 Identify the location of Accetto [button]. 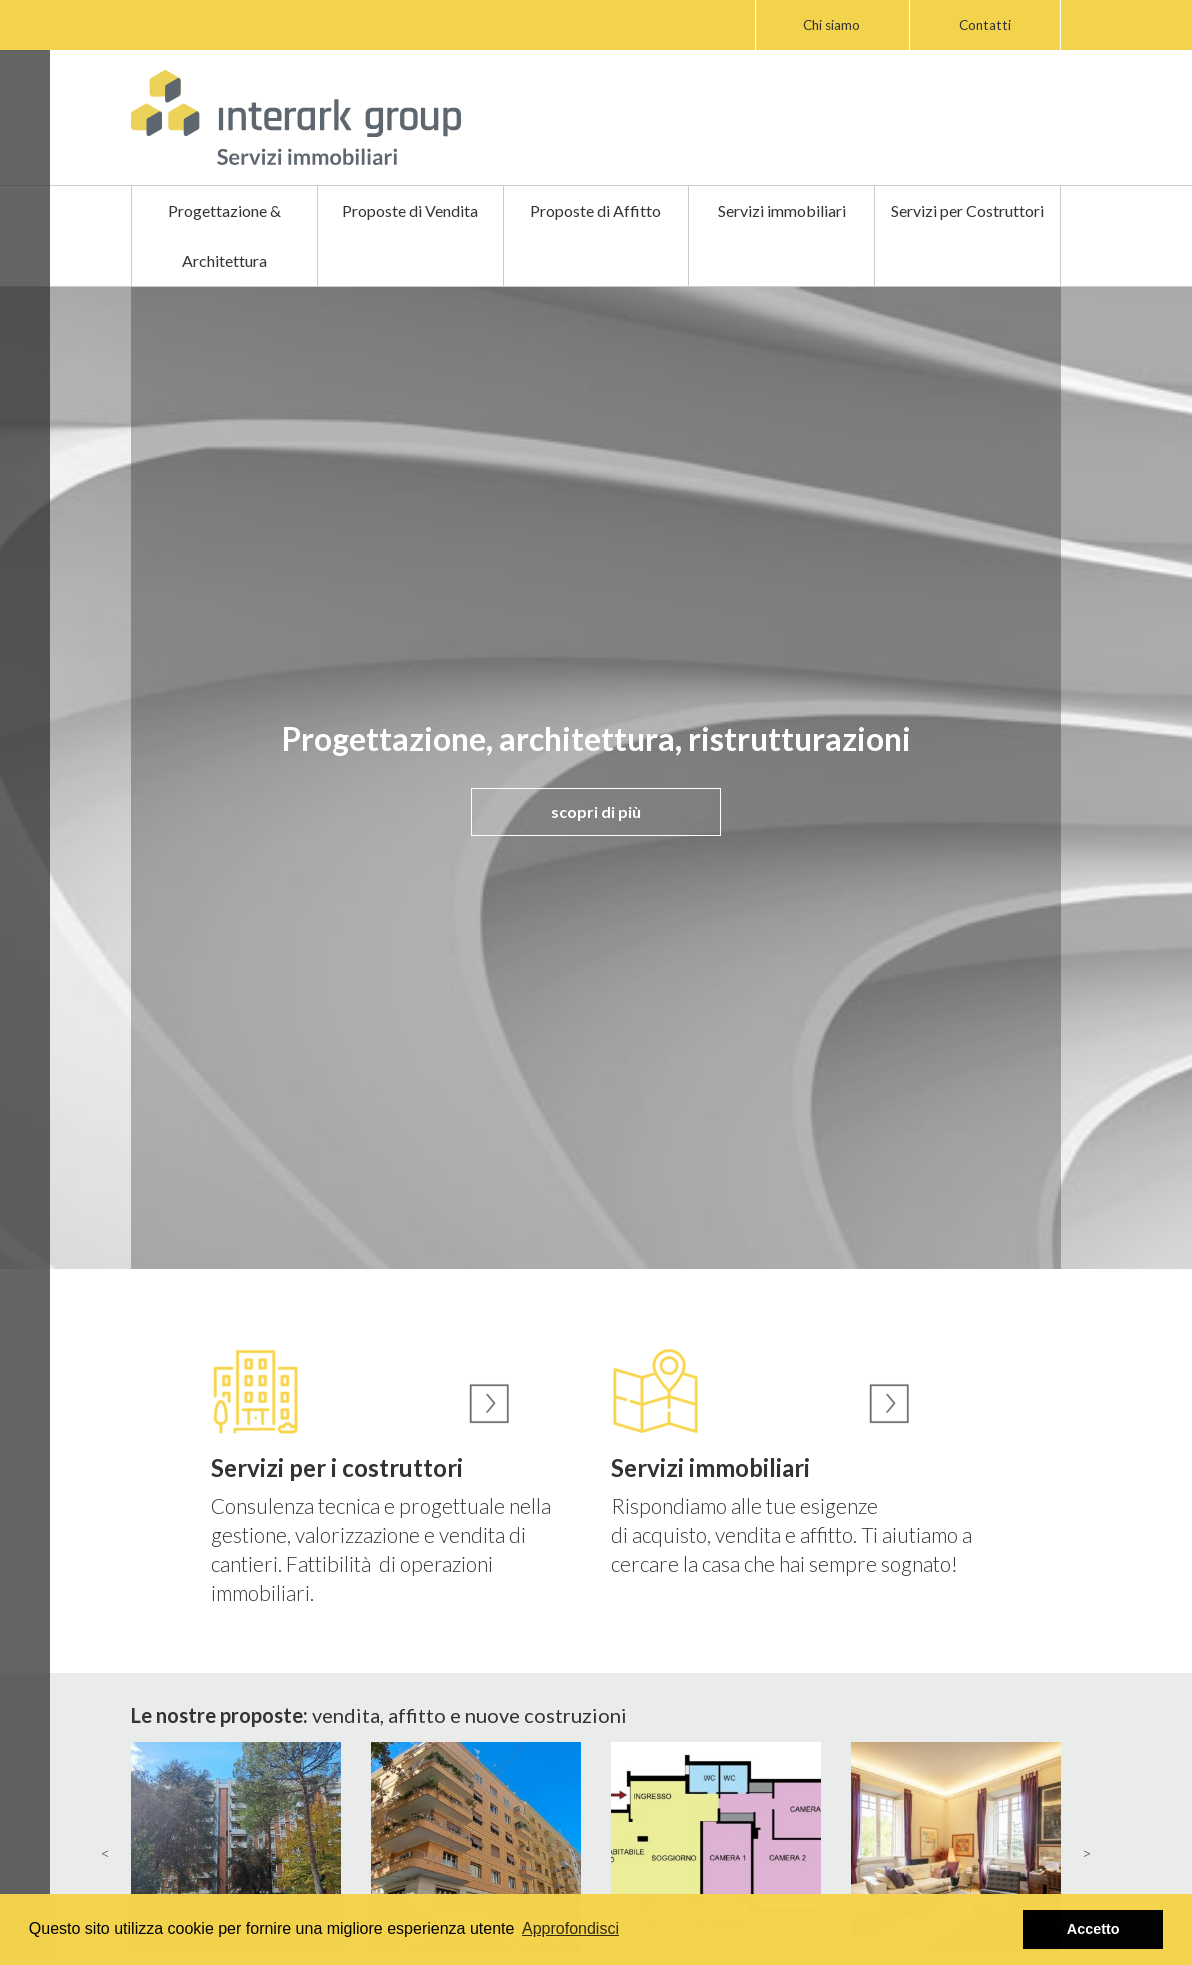
(1093, 1929).